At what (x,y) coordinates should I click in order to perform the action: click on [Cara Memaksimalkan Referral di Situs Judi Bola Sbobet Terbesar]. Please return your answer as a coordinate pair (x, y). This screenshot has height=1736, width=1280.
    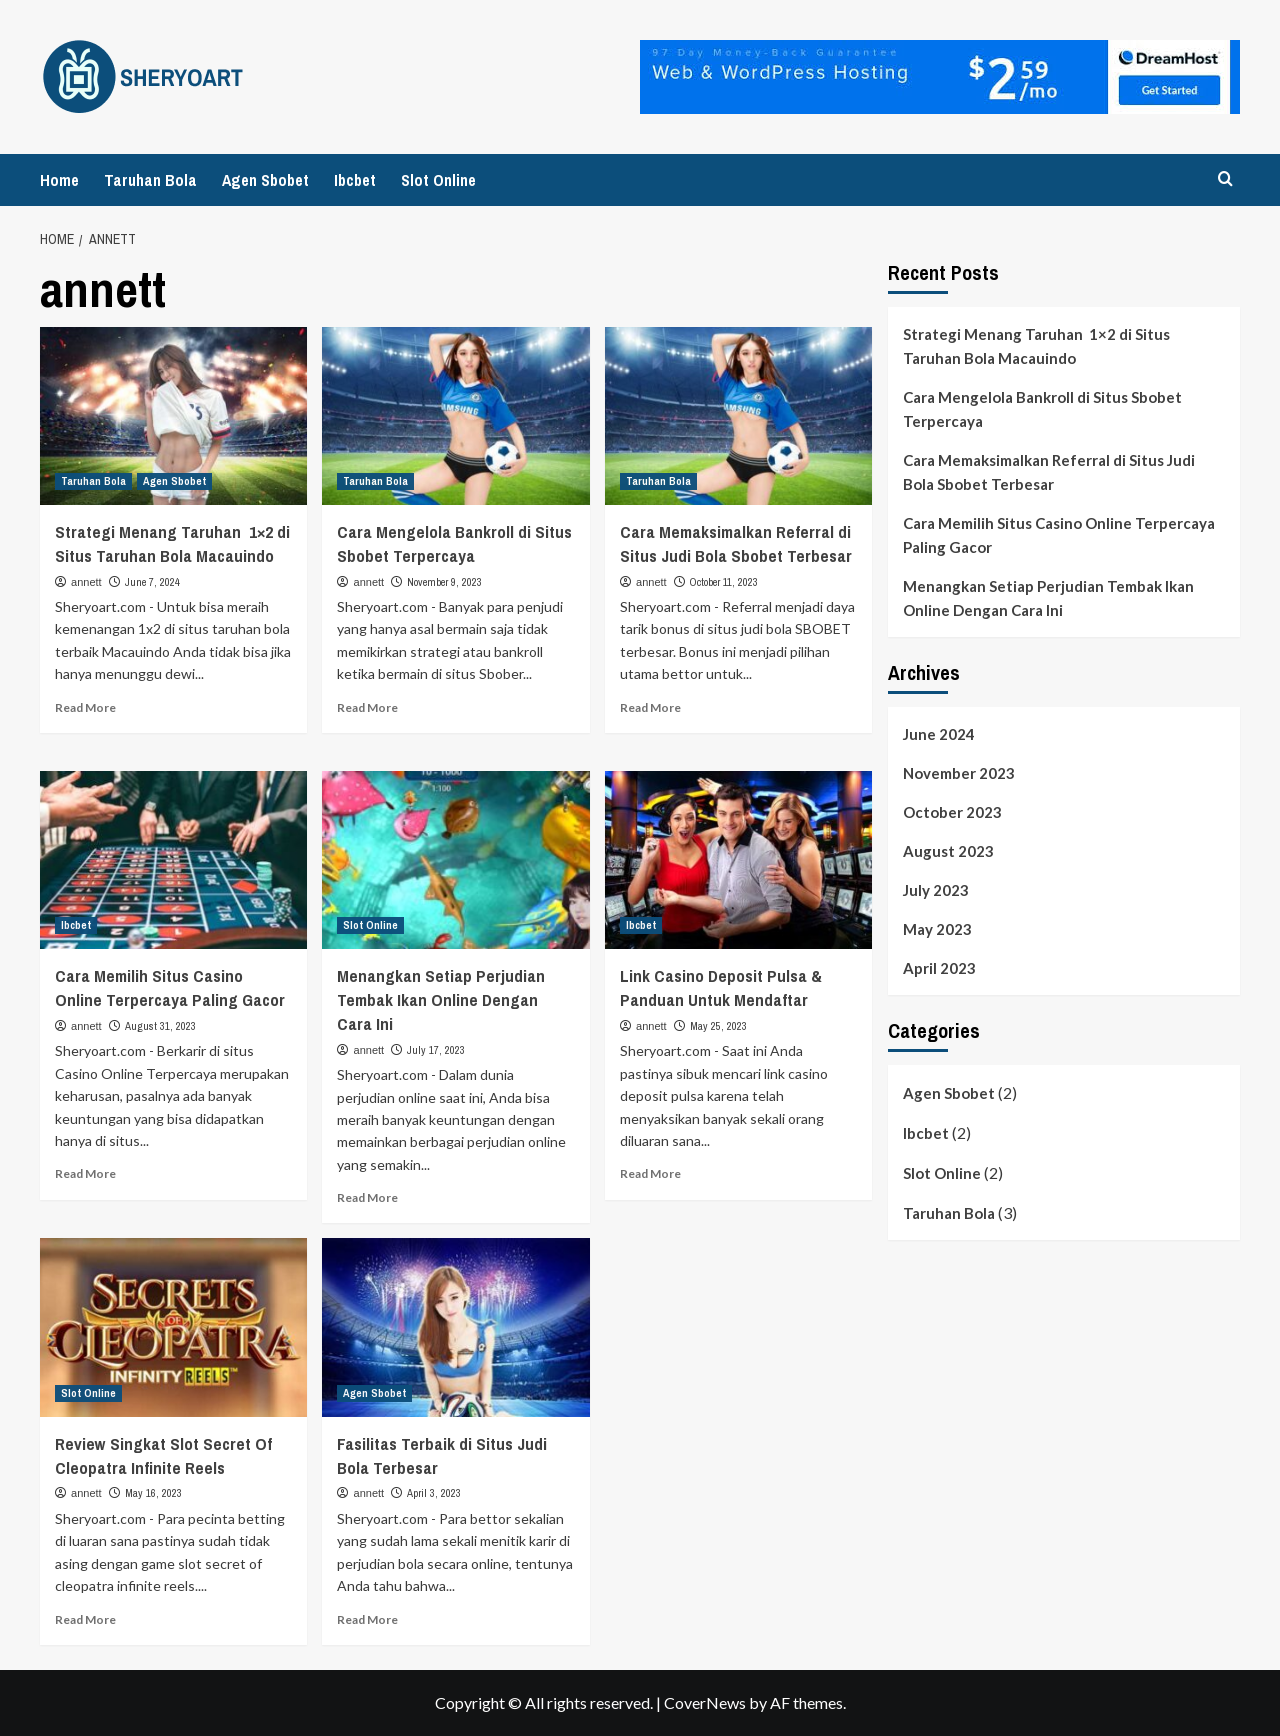
    Looking at the image, I should click on (738, 416).